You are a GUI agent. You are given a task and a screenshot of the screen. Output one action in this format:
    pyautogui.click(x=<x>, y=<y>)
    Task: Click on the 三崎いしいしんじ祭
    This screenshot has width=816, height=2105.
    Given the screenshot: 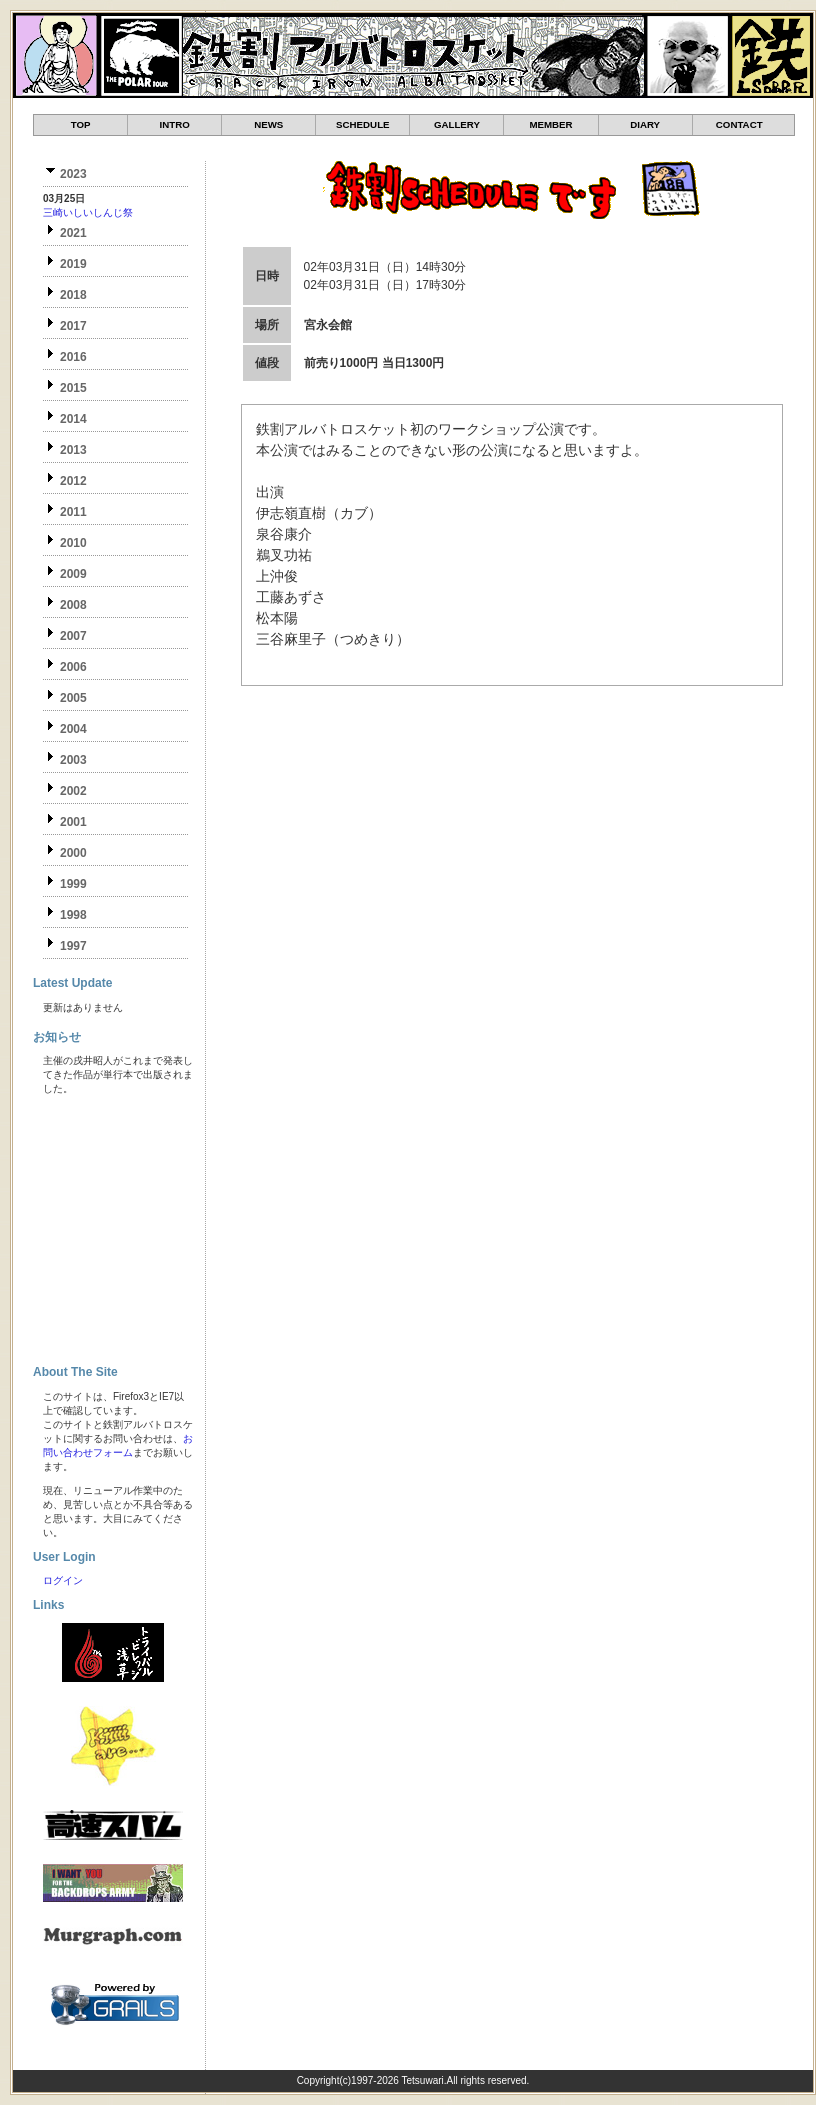 What is the action you would take?
    pyautogui.click(x=88, y=212)
    